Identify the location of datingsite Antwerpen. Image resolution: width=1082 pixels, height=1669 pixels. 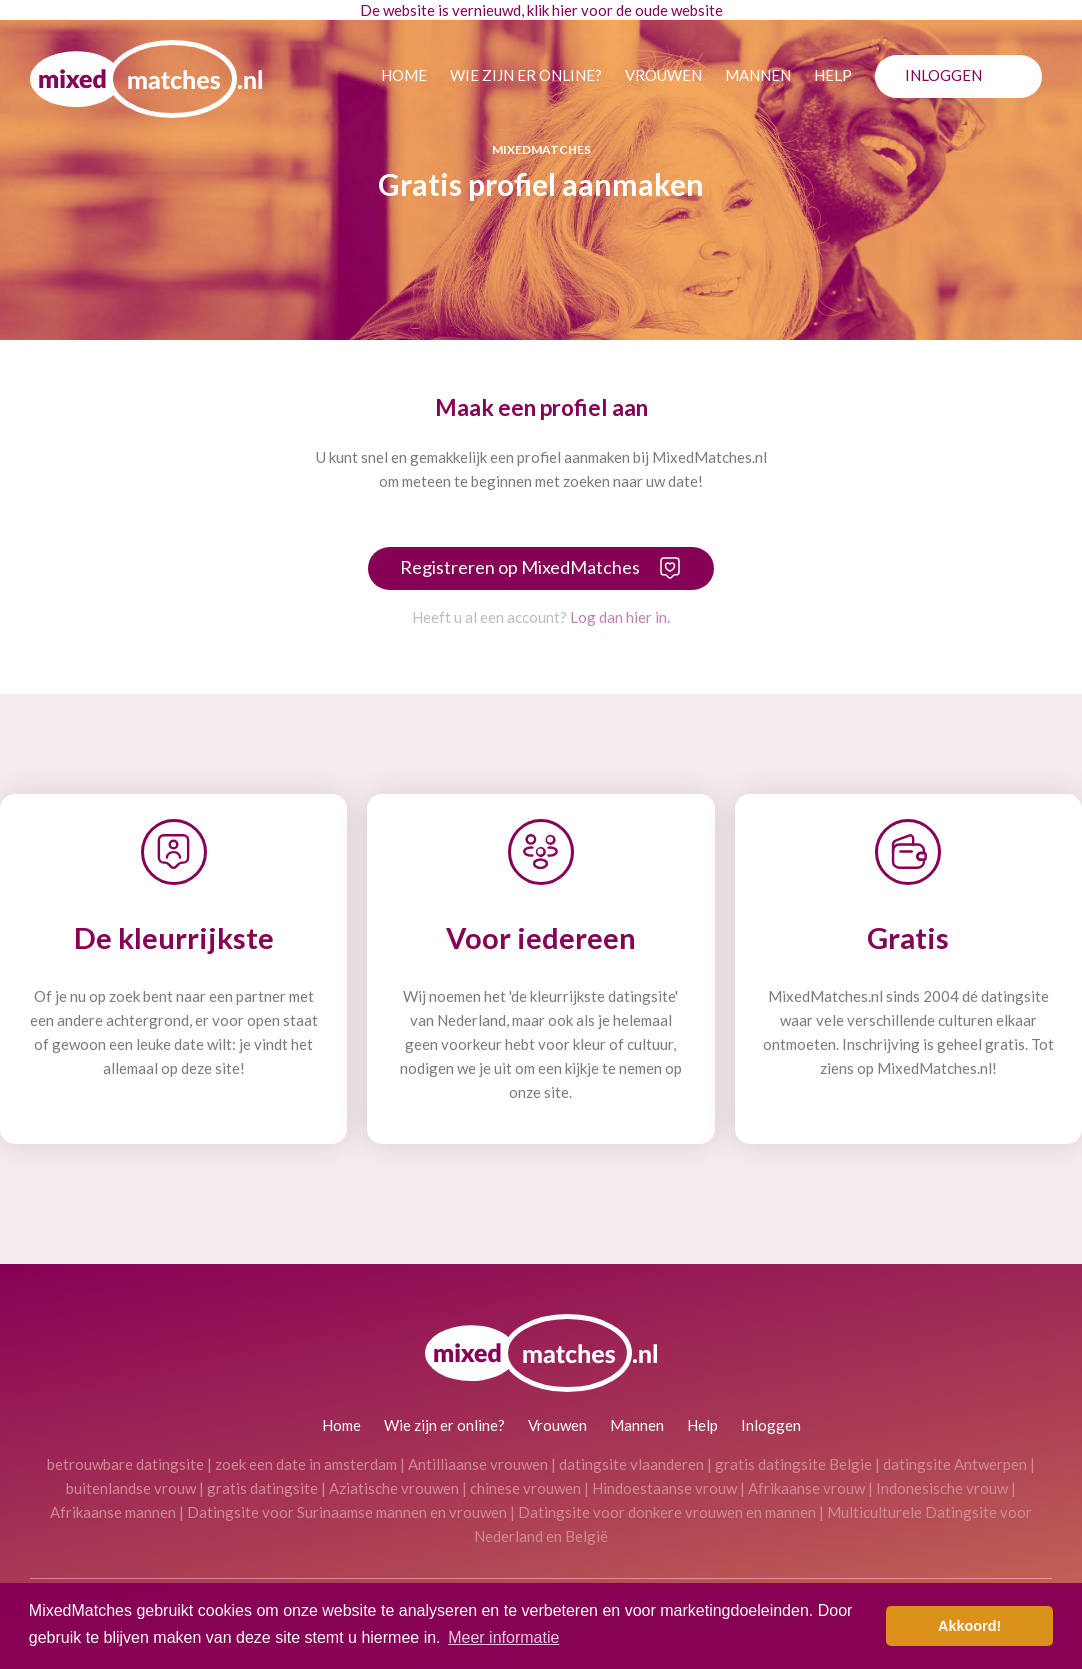
(955, 1464).